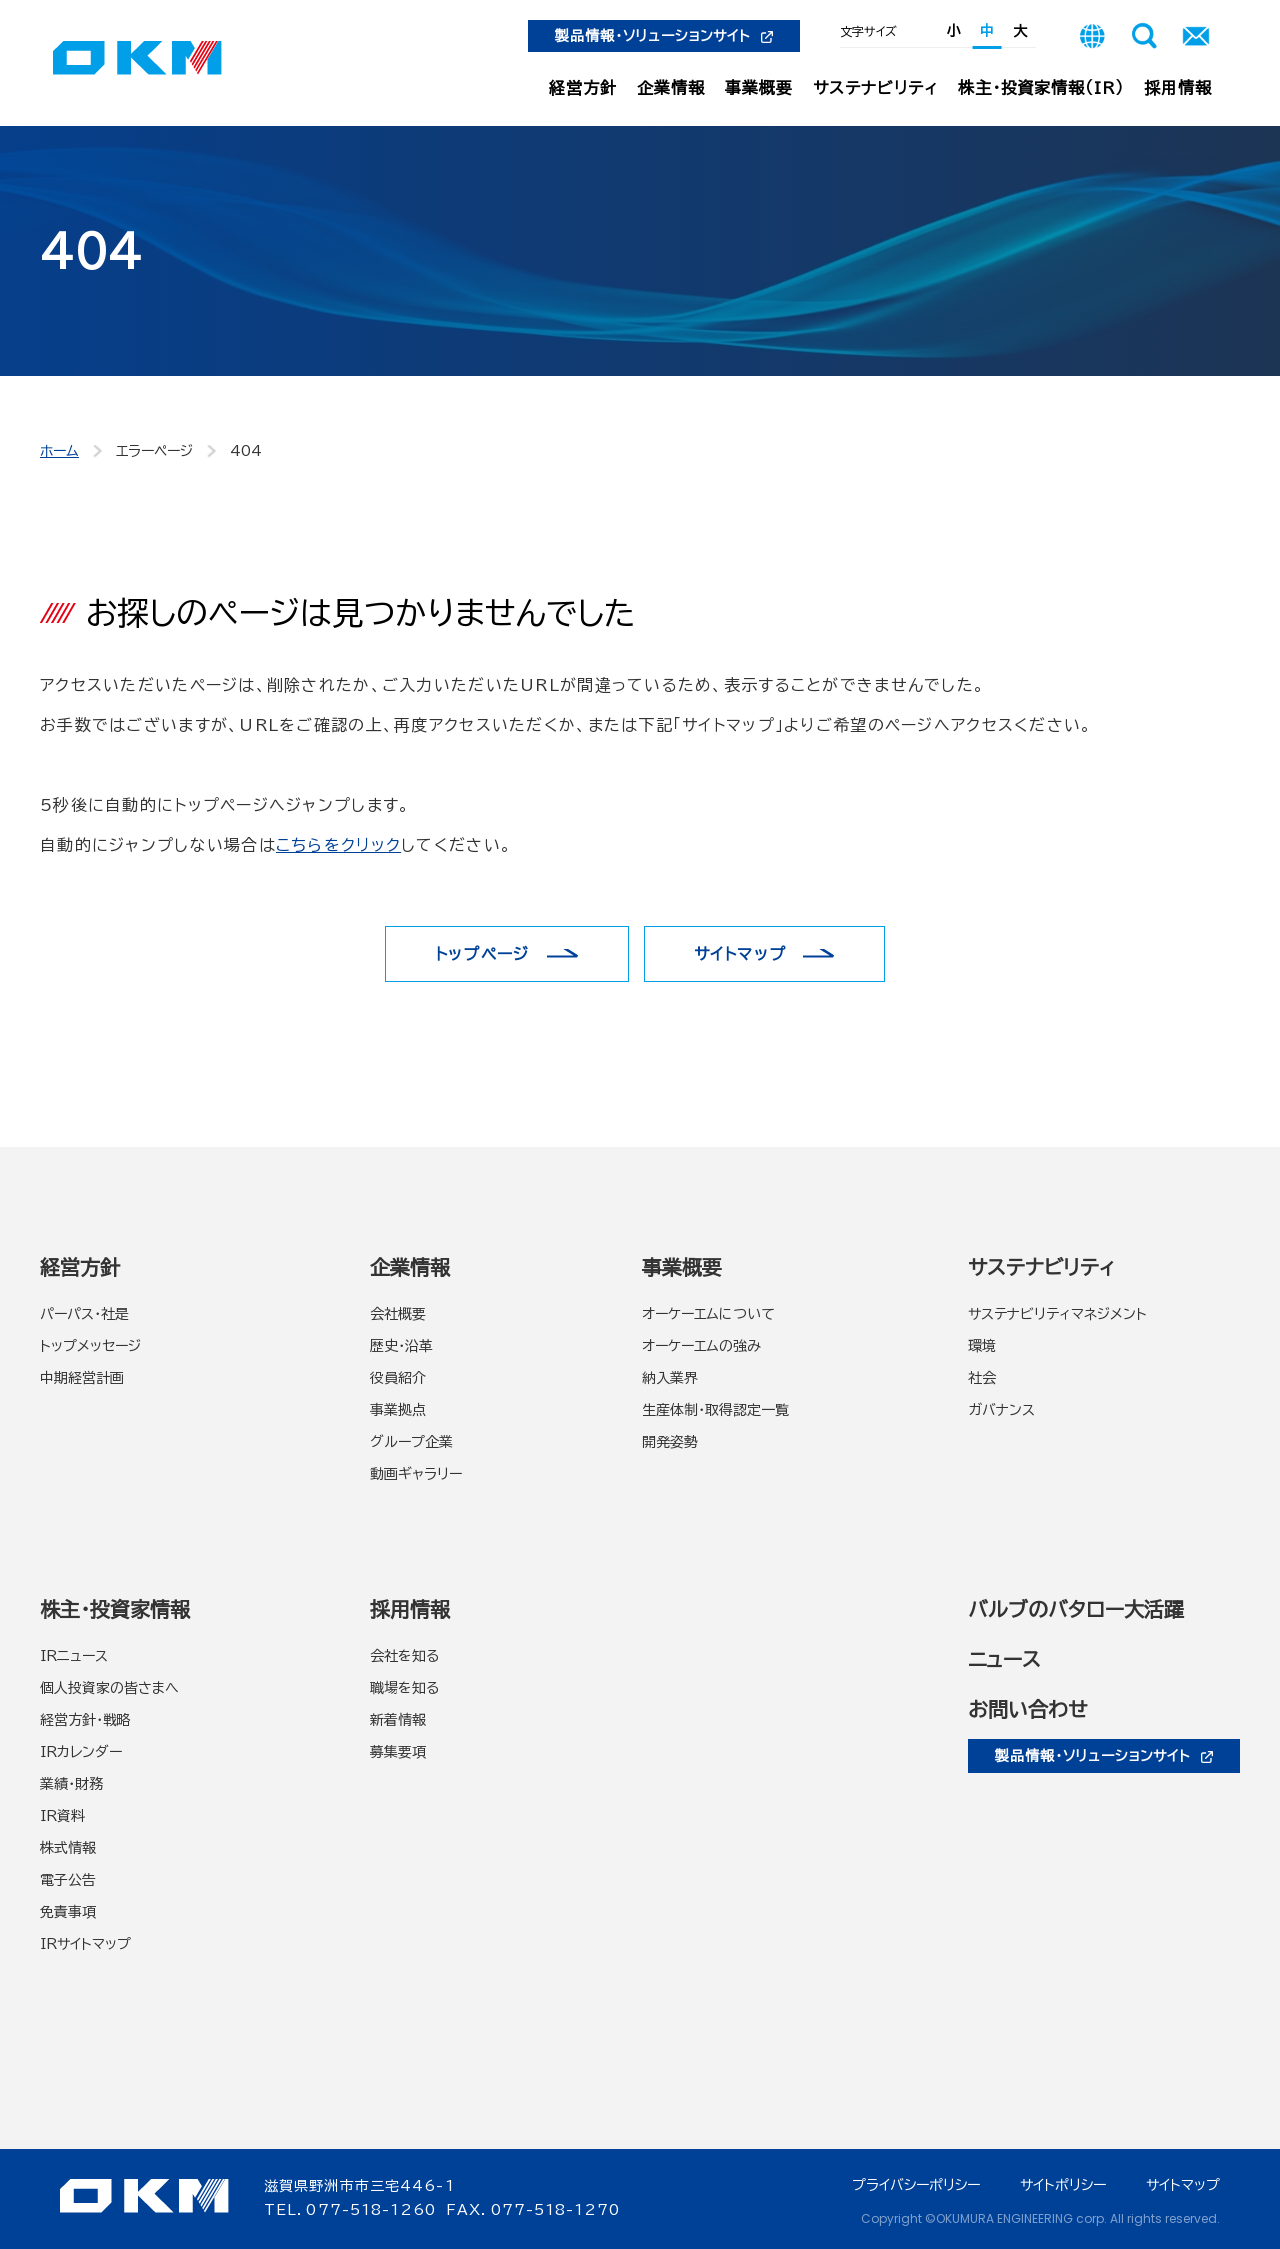 This screenshot has height=2249, width=1280. What do you see at coordinates (875, 88) in the screenshot?
I see `サステナビリティ` at bounding box center [875, 88].